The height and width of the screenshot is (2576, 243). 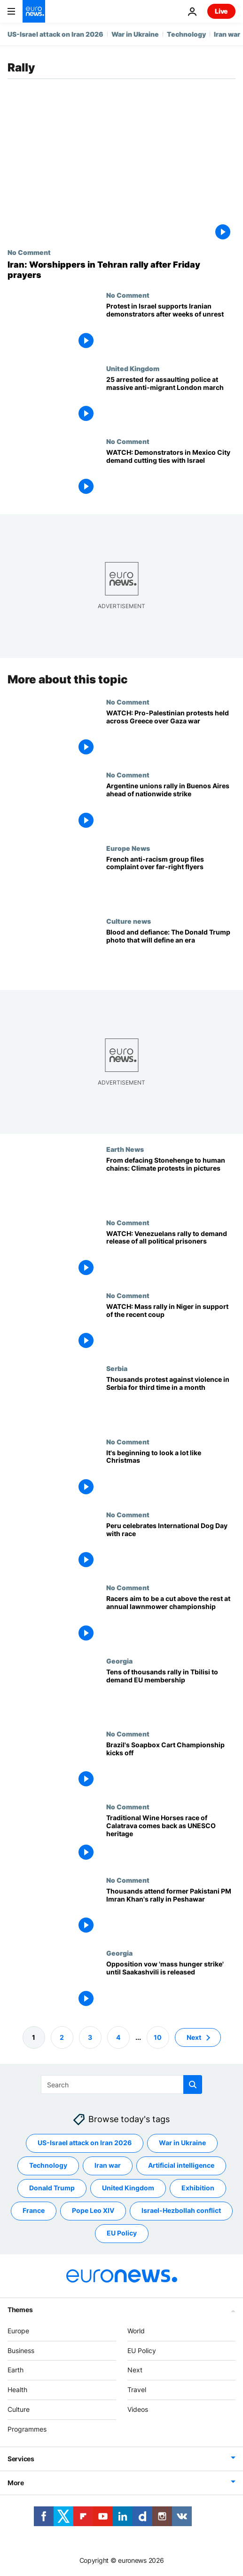 I want to click on [Racers aim to be a cut above the rest at annual lawnmower championships], so click(x=170, y=1620).